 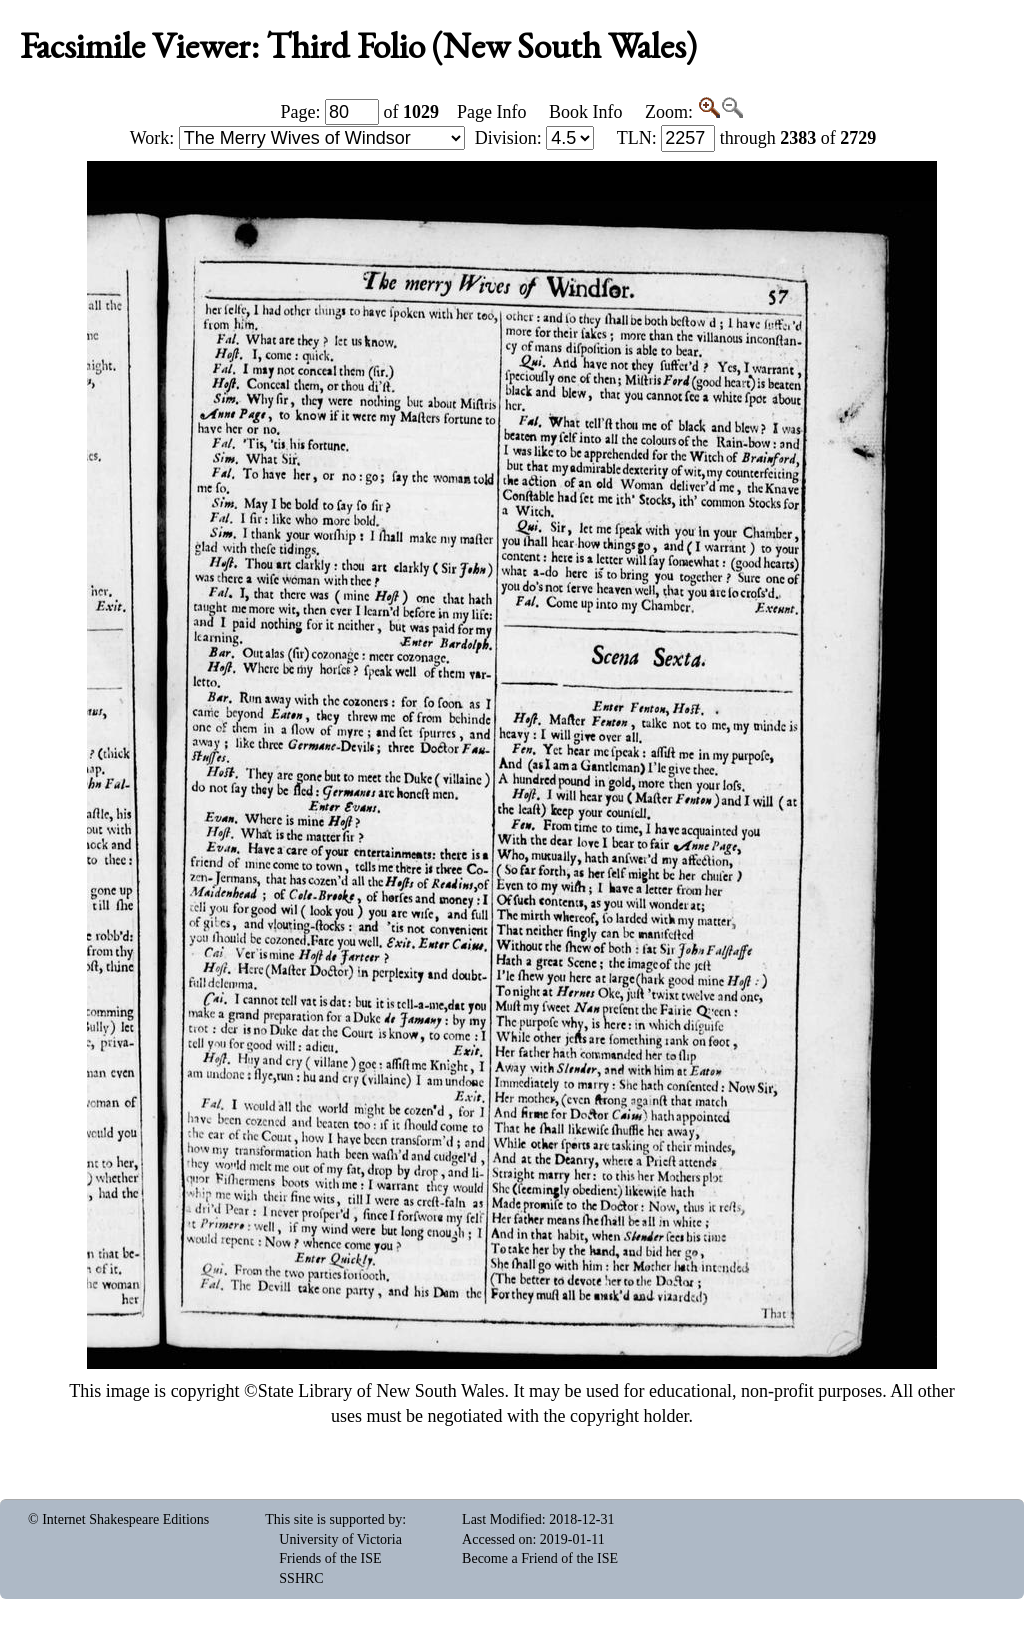 What do you see at coordinates (535, 138) in the screenshot?
I see `Division:` at bounding box center [535, 138].